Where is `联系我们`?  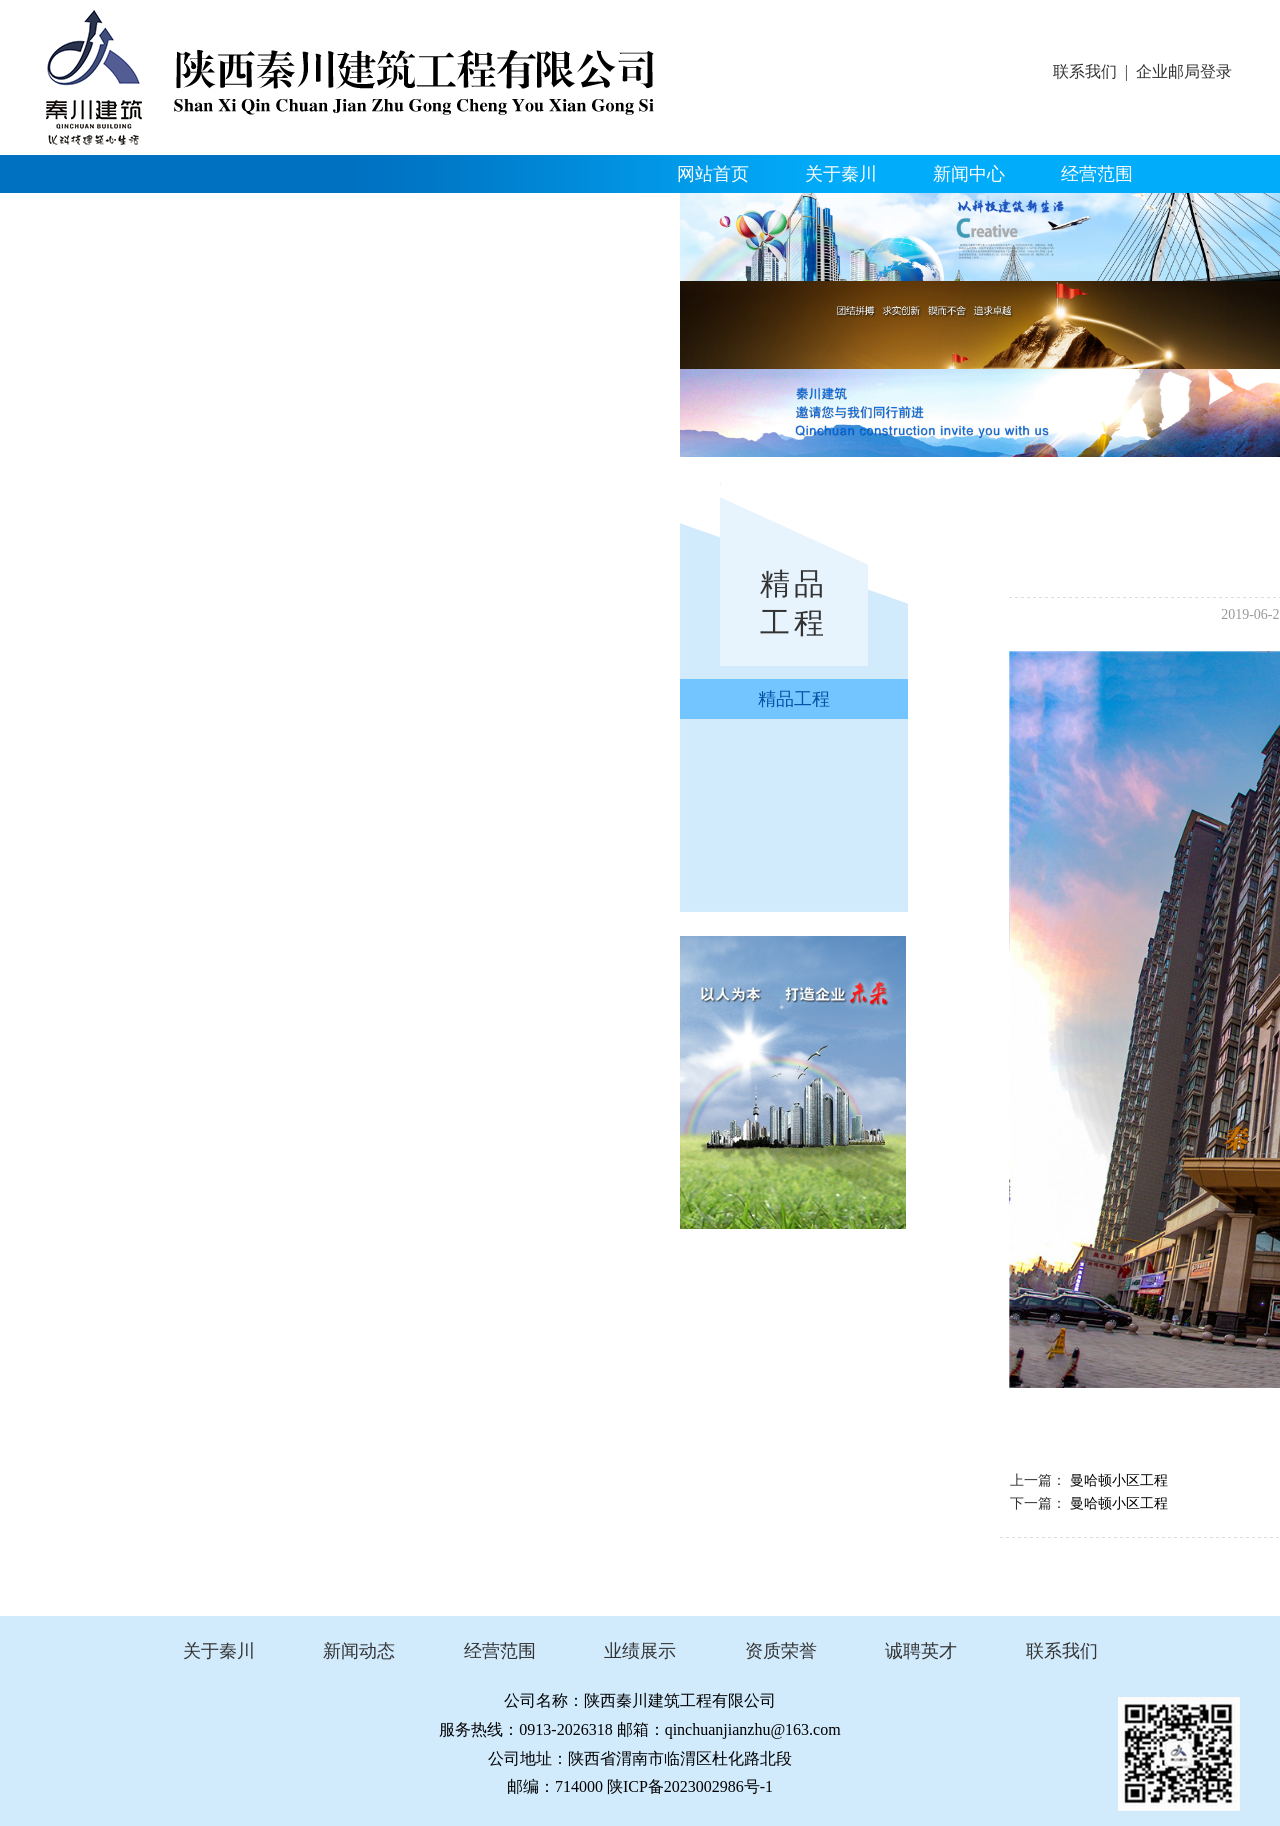 联系我们 is located at coordinates (1085, 71).